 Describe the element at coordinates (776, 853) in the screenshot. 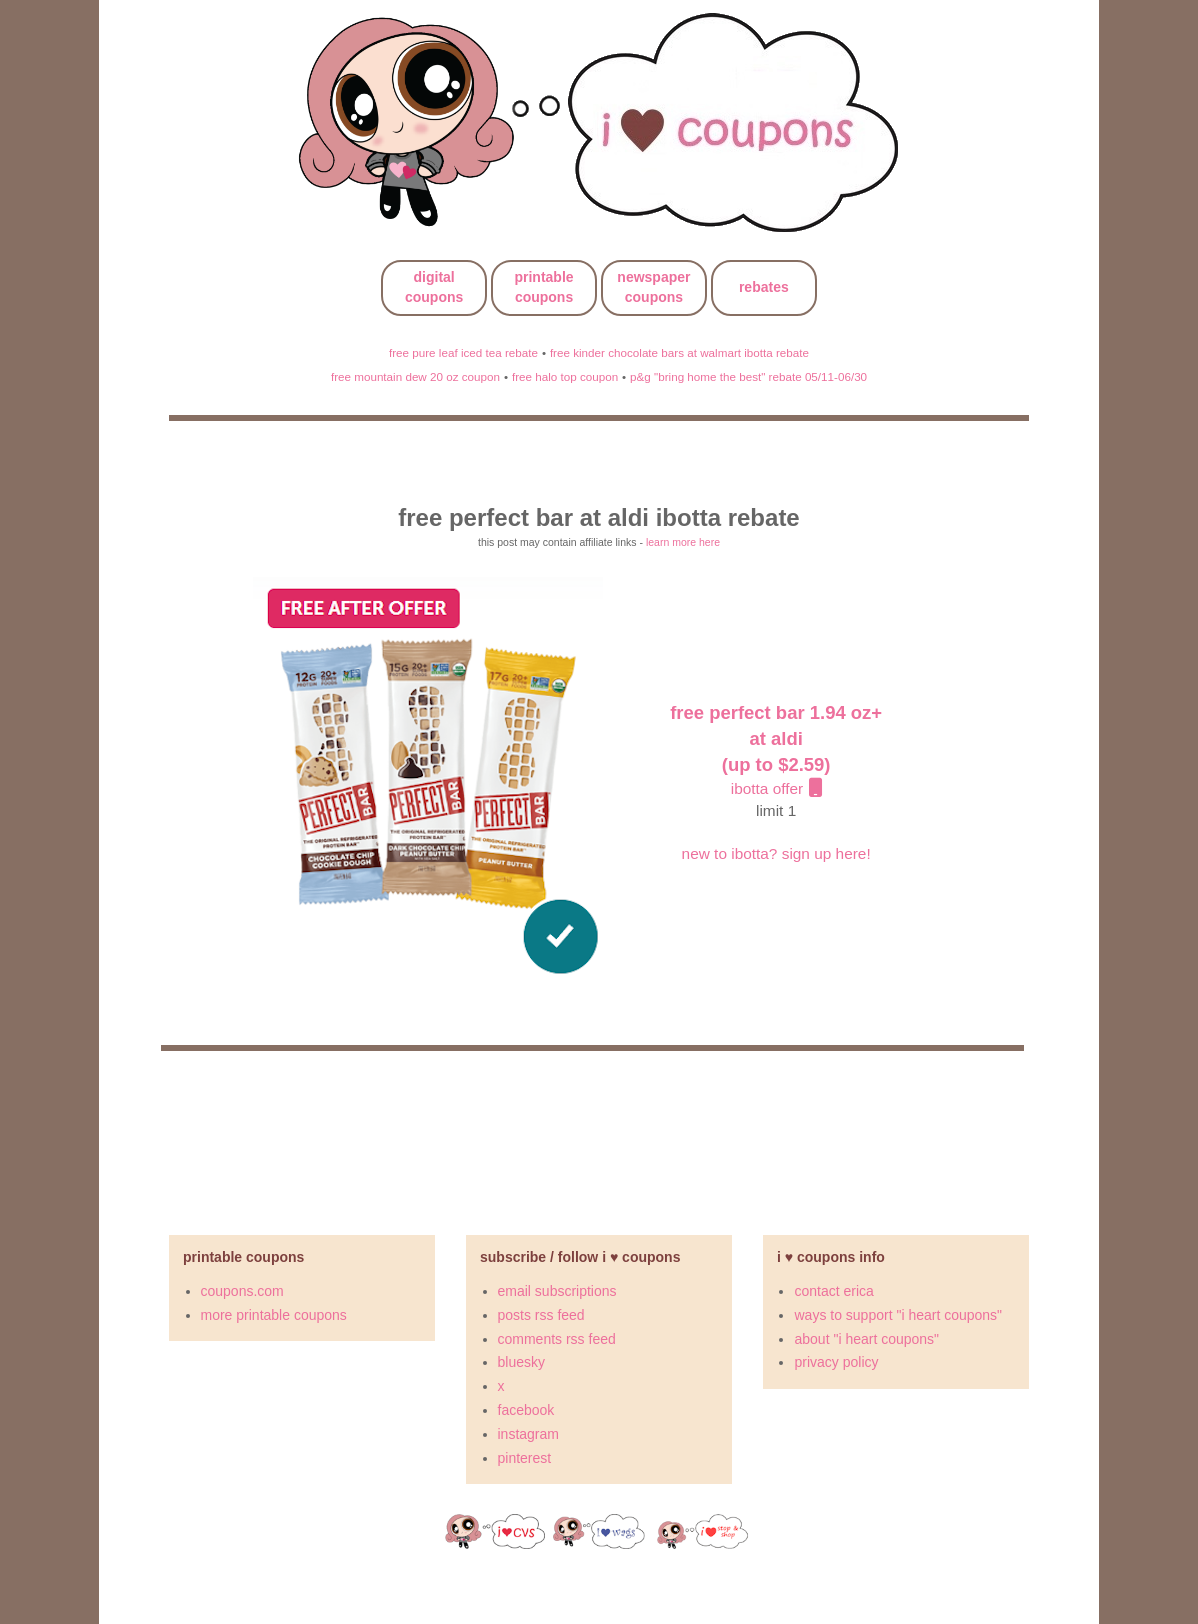

I see `new to ibotta? sign up here!` at that location.